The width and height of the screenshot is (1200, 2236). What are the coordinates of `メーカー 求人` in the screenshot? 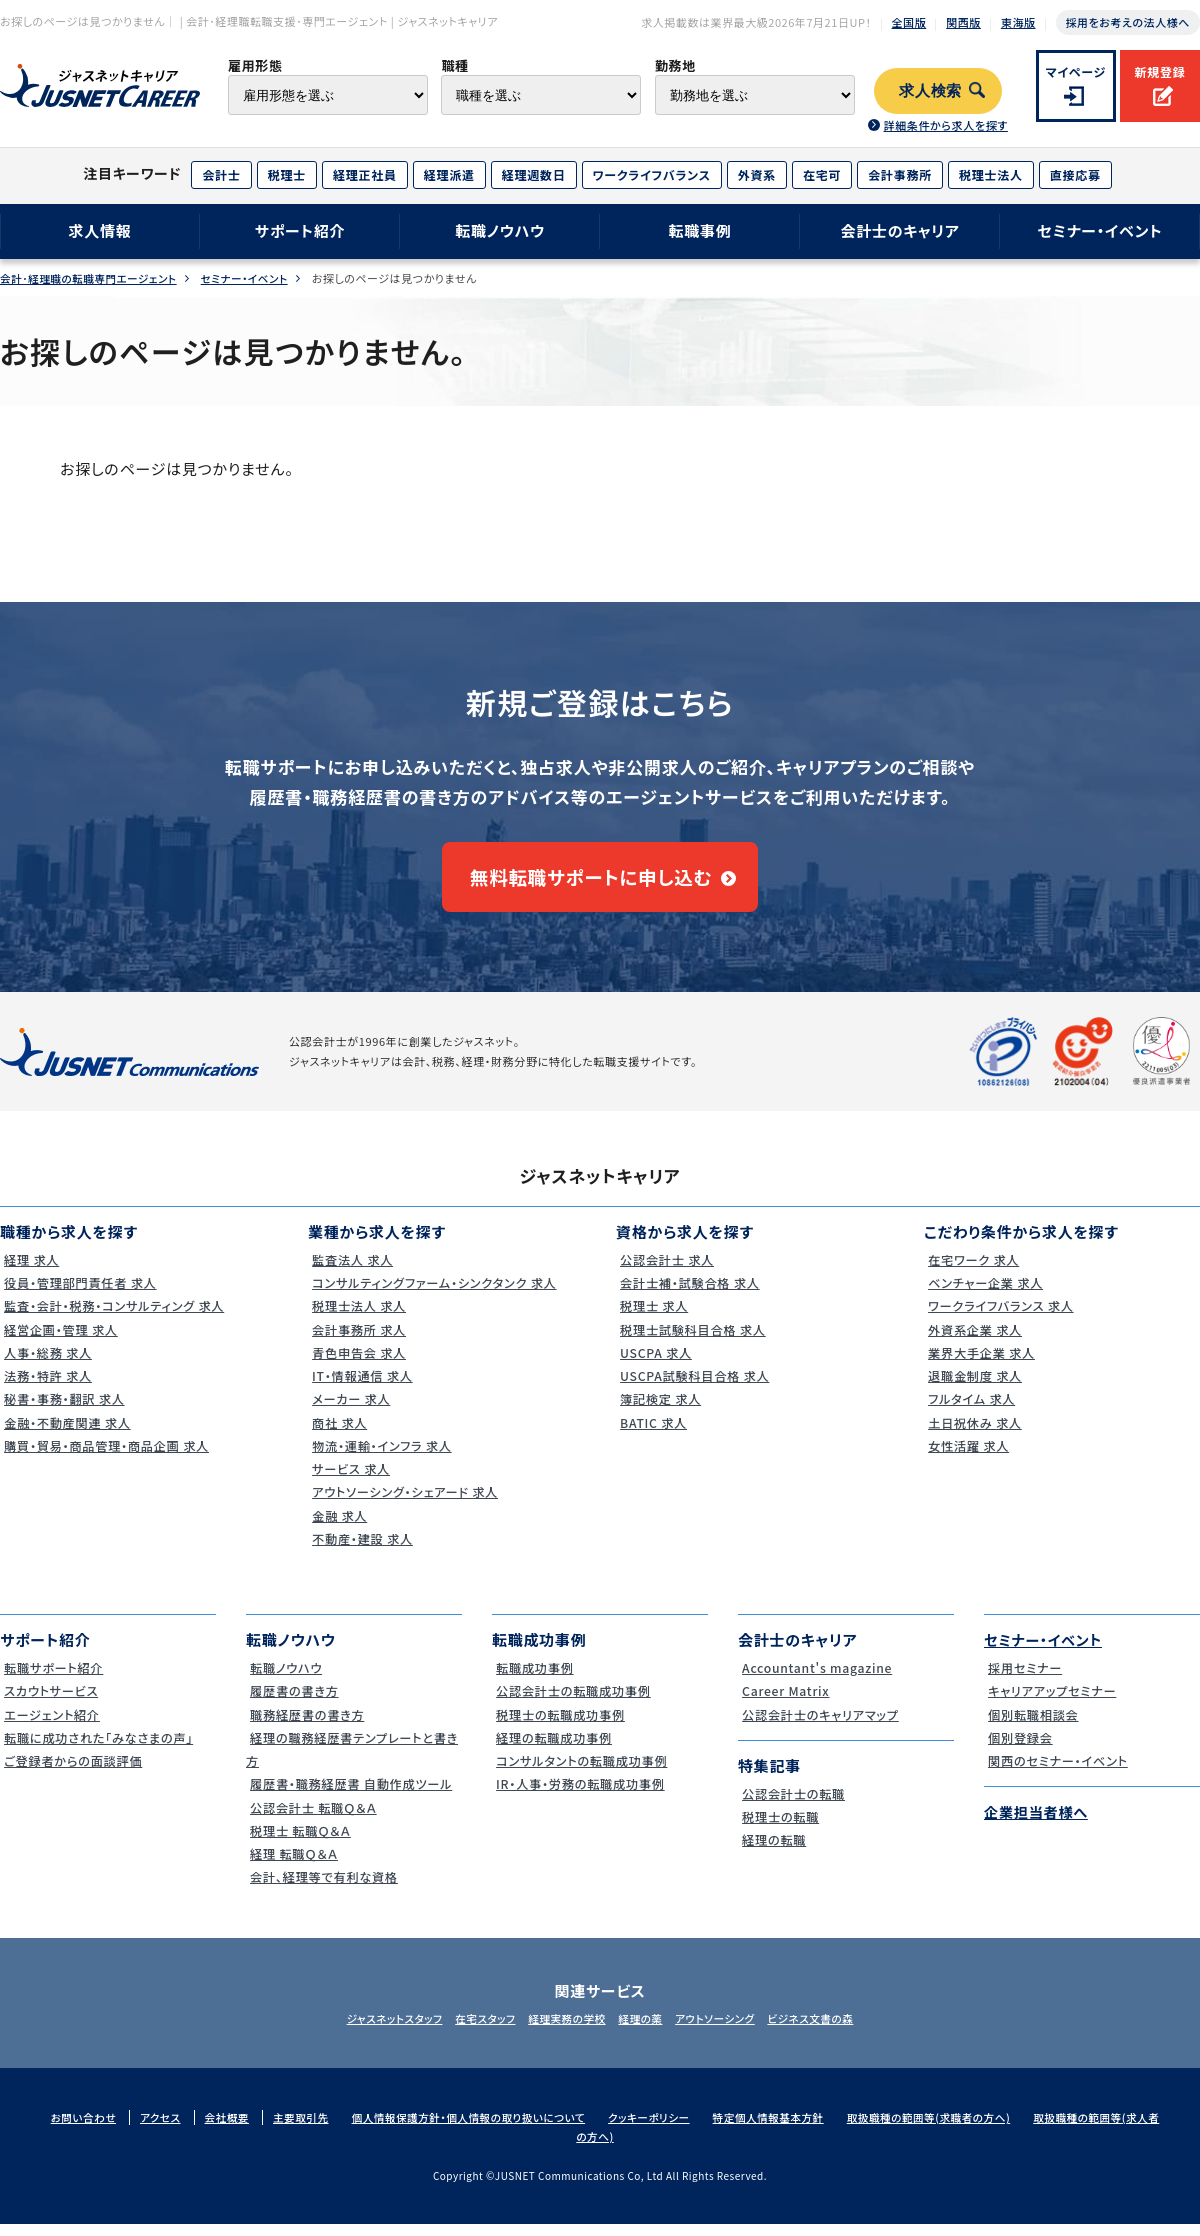 It's located at (349, 1411).